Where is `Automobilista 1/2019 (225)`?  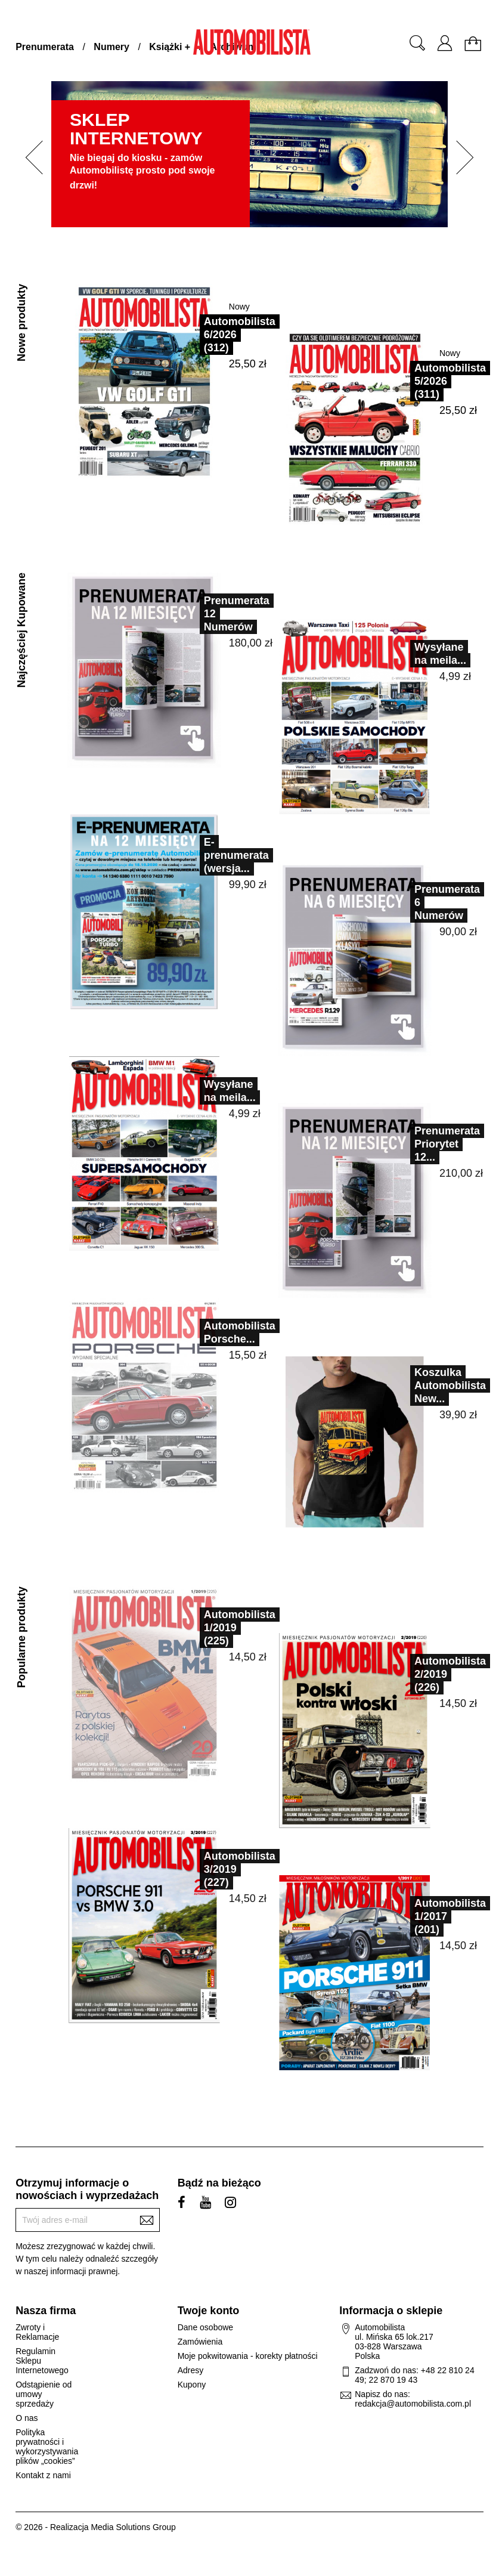 Automobilista 1/2019 (225) is located at coordinates (214, 1628).